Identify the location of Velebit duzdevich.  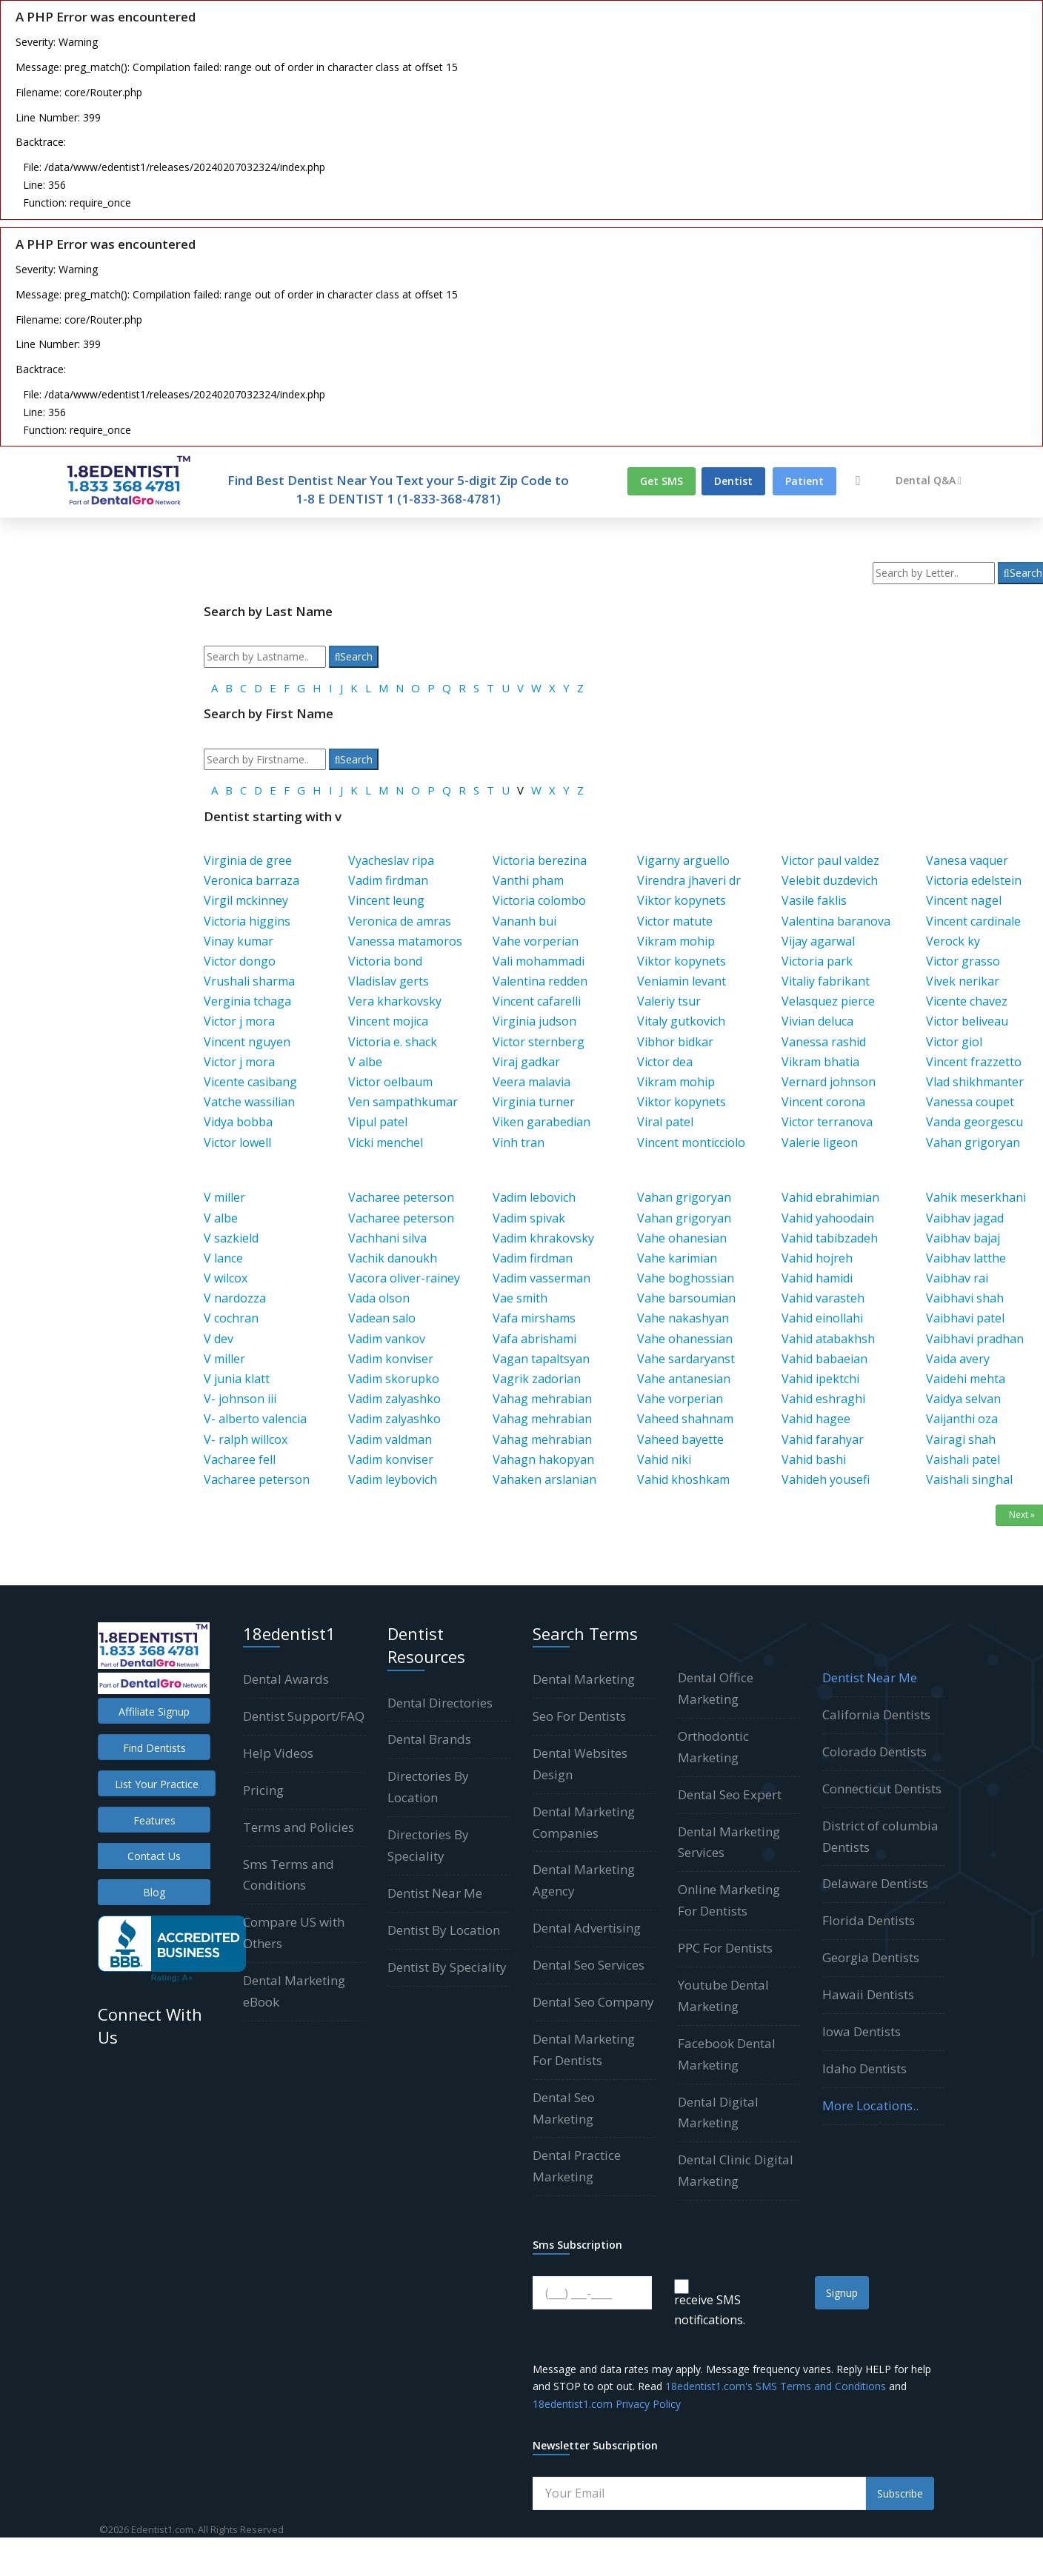
(830, 880).